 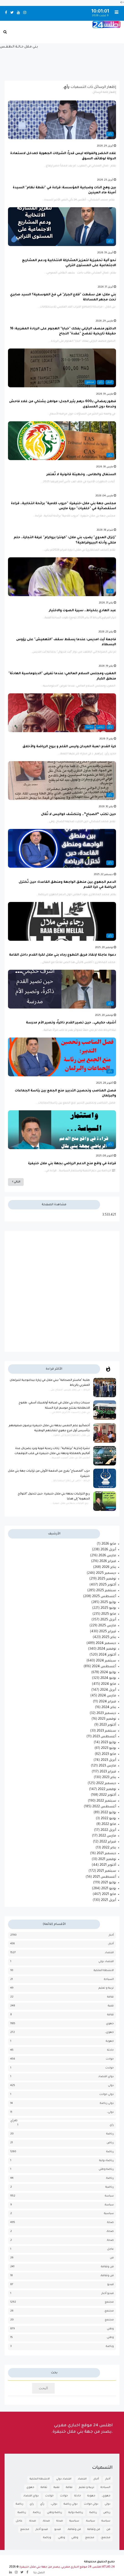 What do you see at coordinates (109, 2320) in the screenshot?
I see `مجتمع.` at bounding box center [109, 2320].